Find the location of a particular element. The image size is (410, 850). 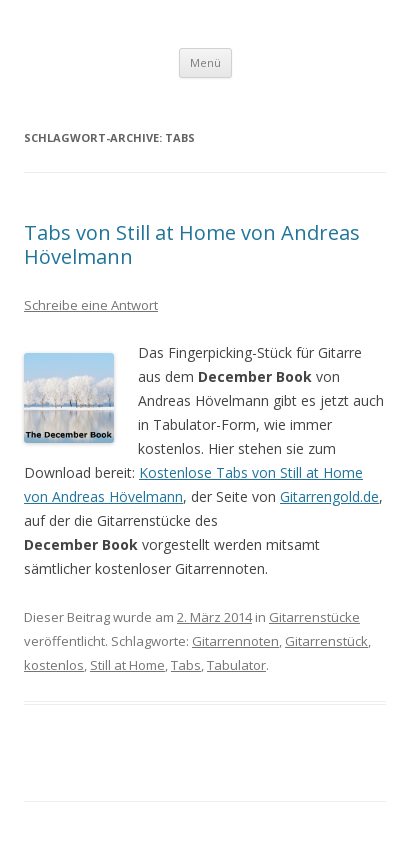

Gitarrenstücke is located at coordinates (314, 617).